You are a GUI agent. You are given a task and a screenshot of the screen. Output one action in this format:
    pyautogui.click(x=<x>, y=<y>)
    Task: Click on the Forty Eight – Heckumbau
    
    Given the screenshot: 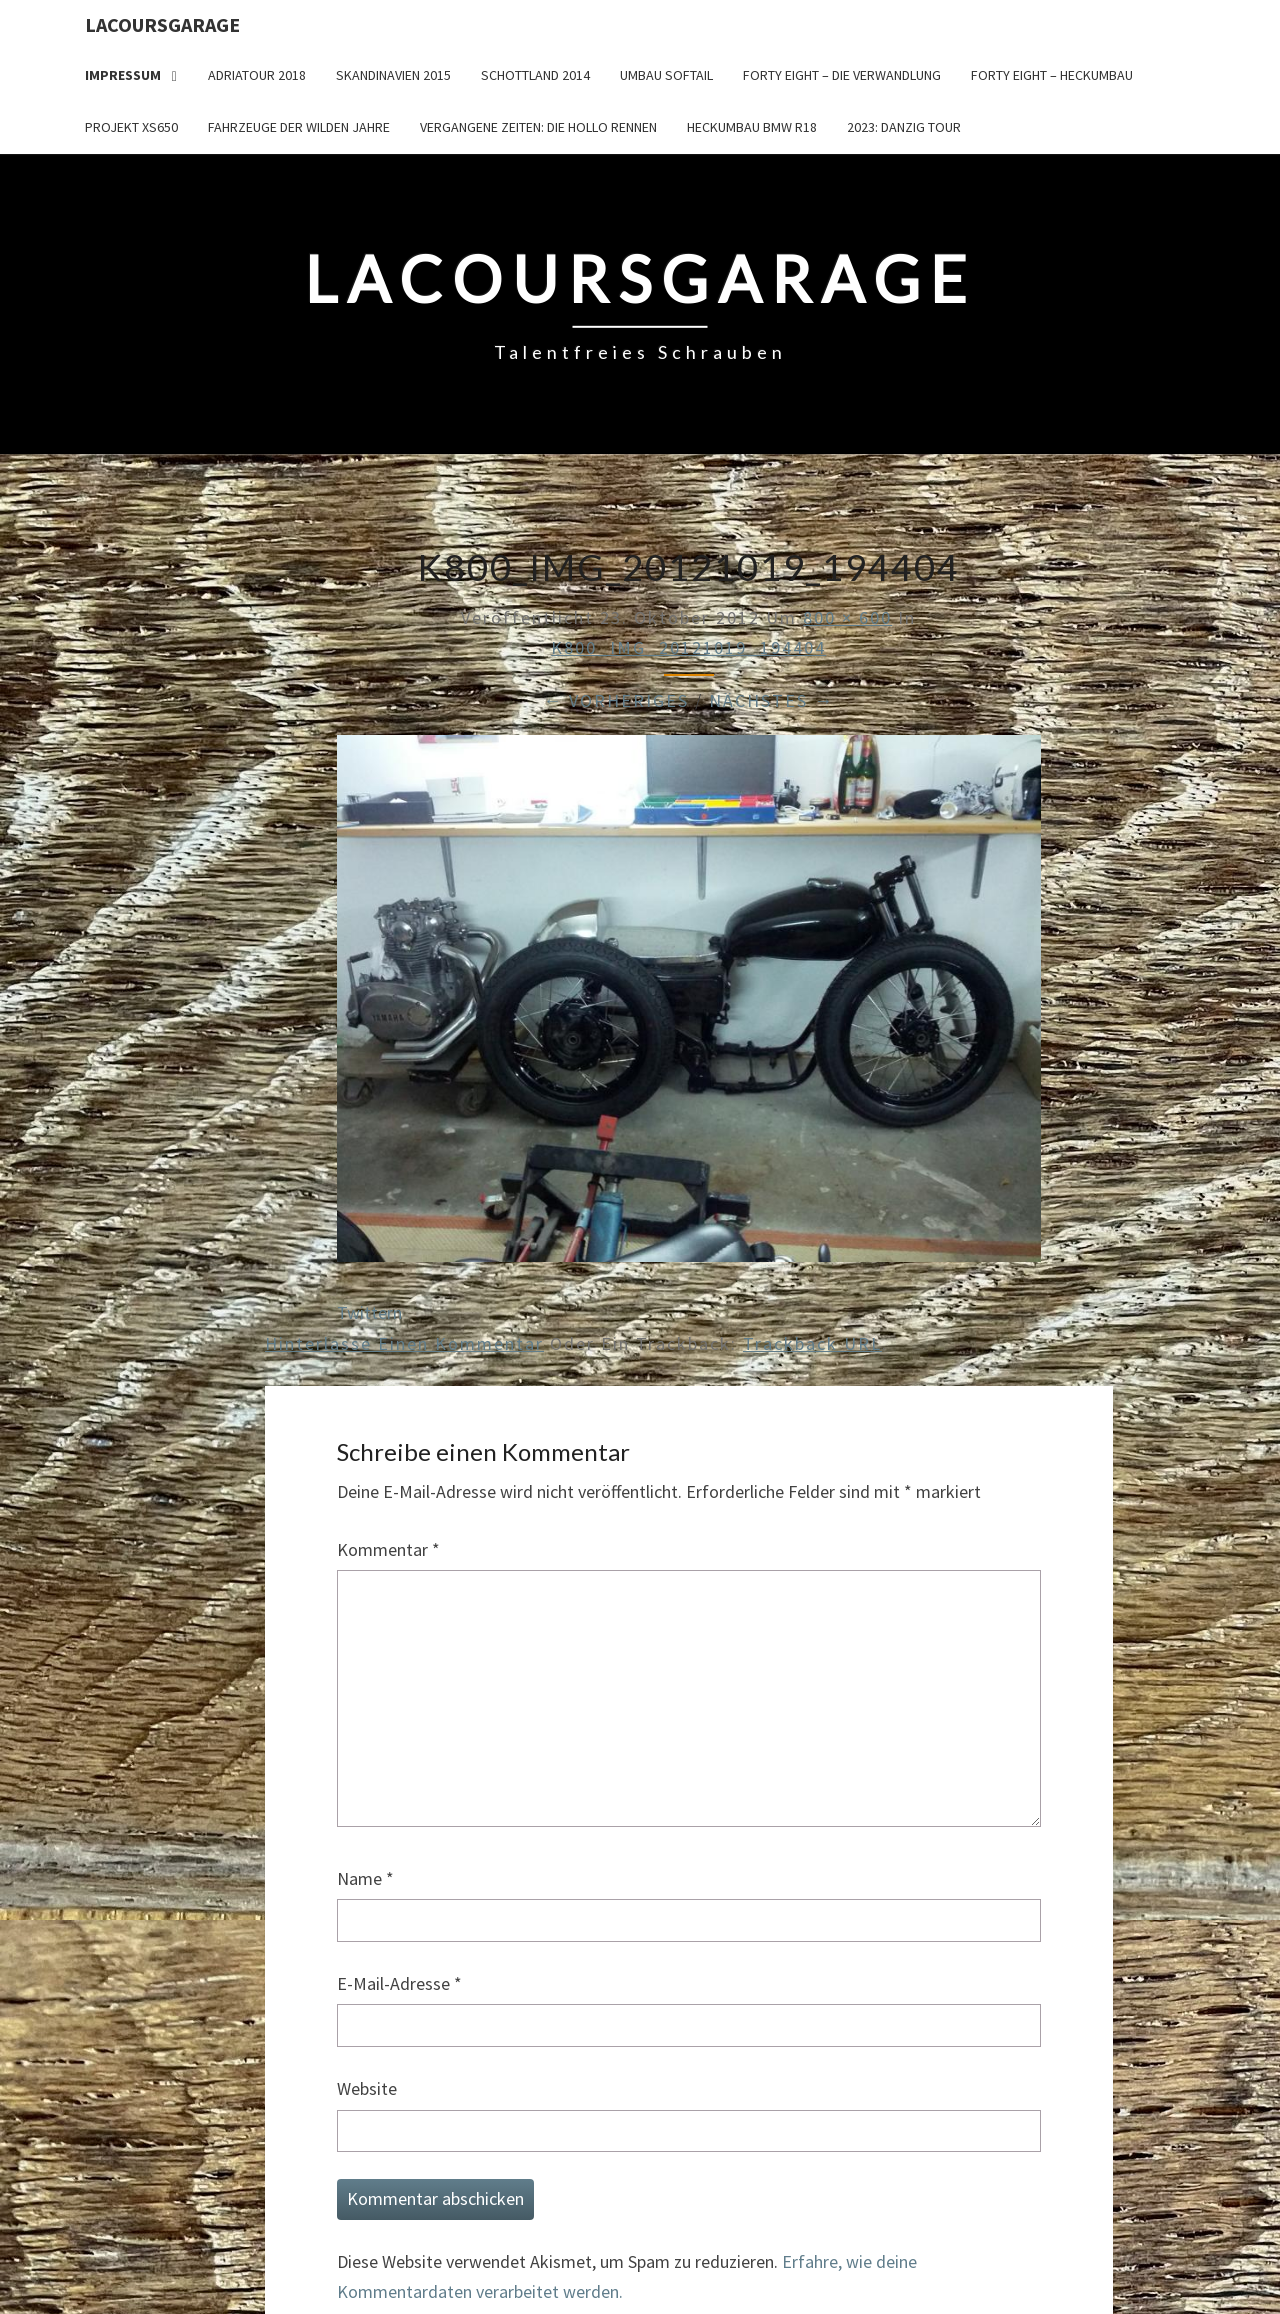 What is the action you would take?
    pyautogui.click(x=1052, y=75)
    